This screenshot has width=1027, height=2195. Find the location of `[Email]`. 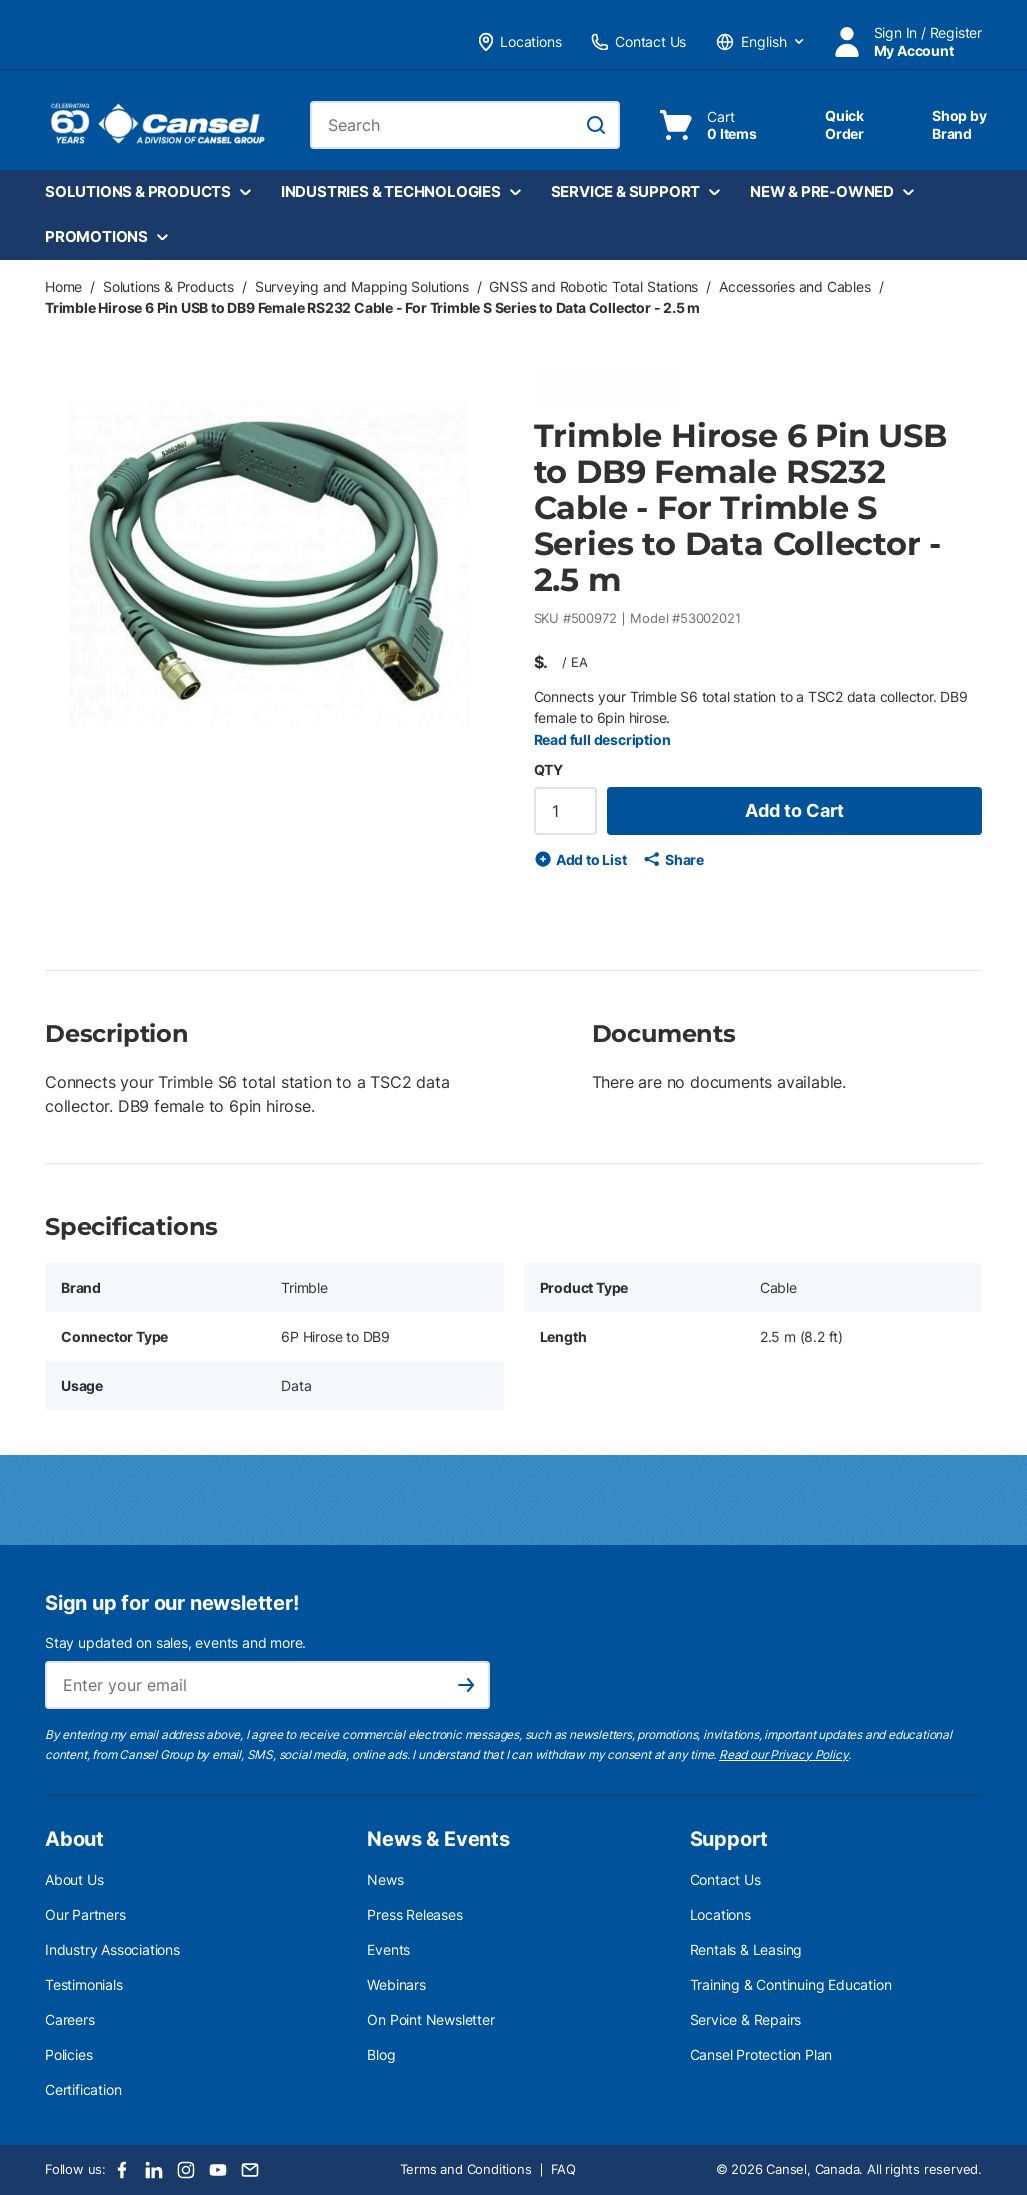

[Email] is located at coordinates (250, 2170).